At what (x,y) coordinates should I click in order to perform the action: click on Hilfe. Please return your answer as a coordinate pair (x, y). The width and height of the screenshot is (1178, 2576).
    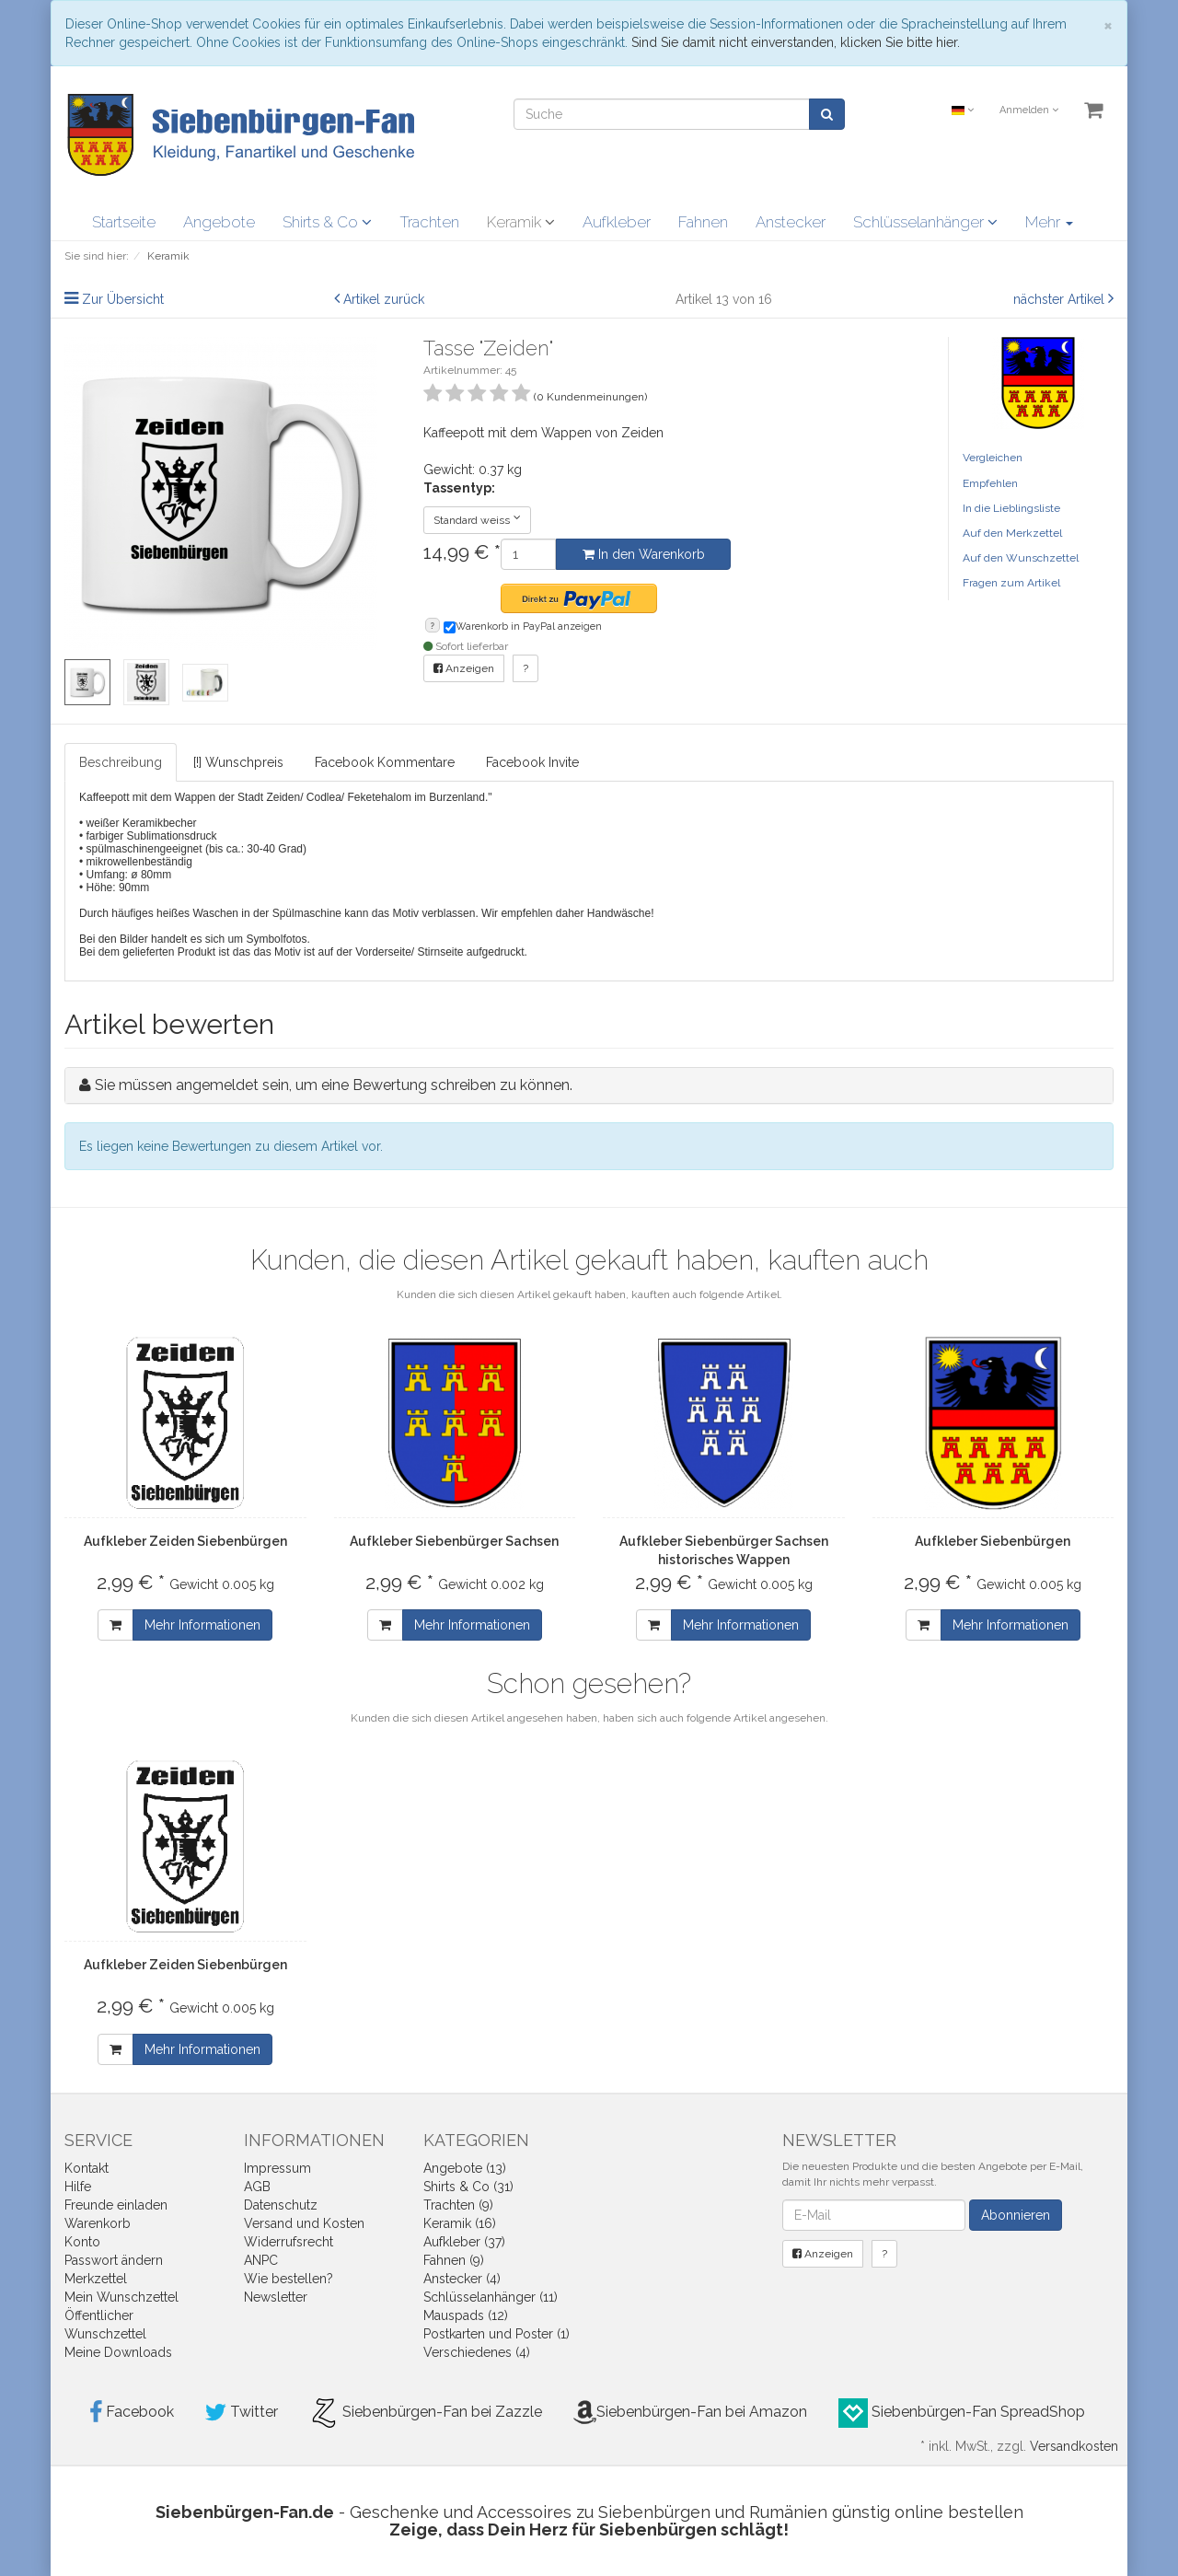
    Looking at the image, I should click on (77, 2186).